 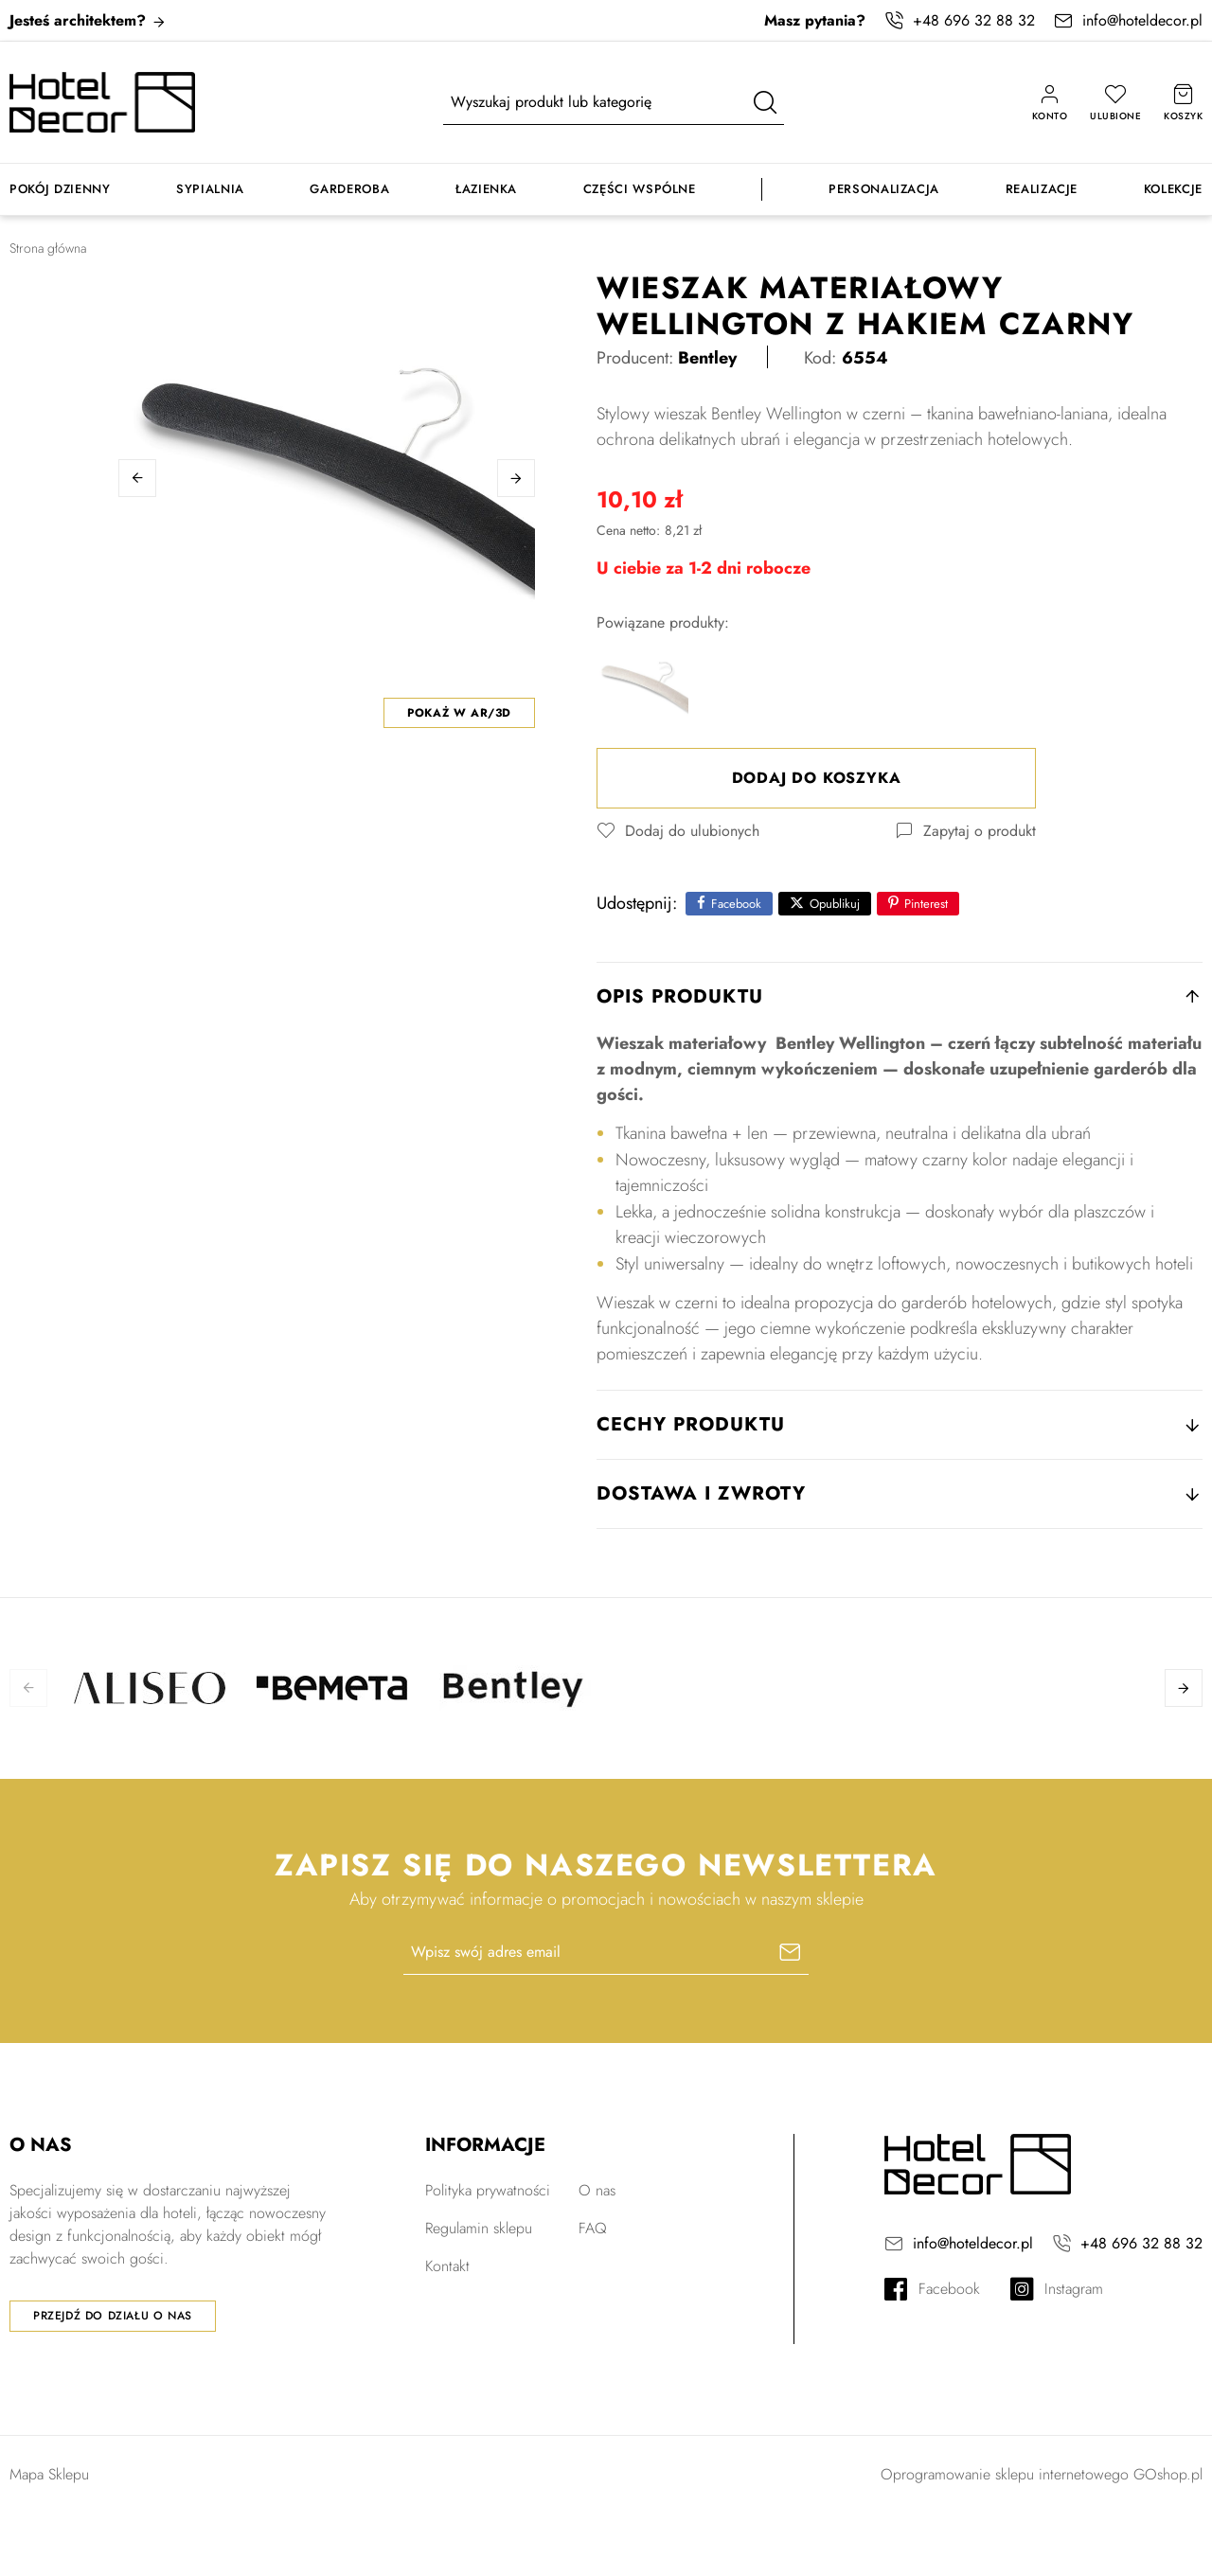 What do you see at coordinates (926, 904) in the screenshot?
I see `Pinterest` at bounding box center [926, 904].